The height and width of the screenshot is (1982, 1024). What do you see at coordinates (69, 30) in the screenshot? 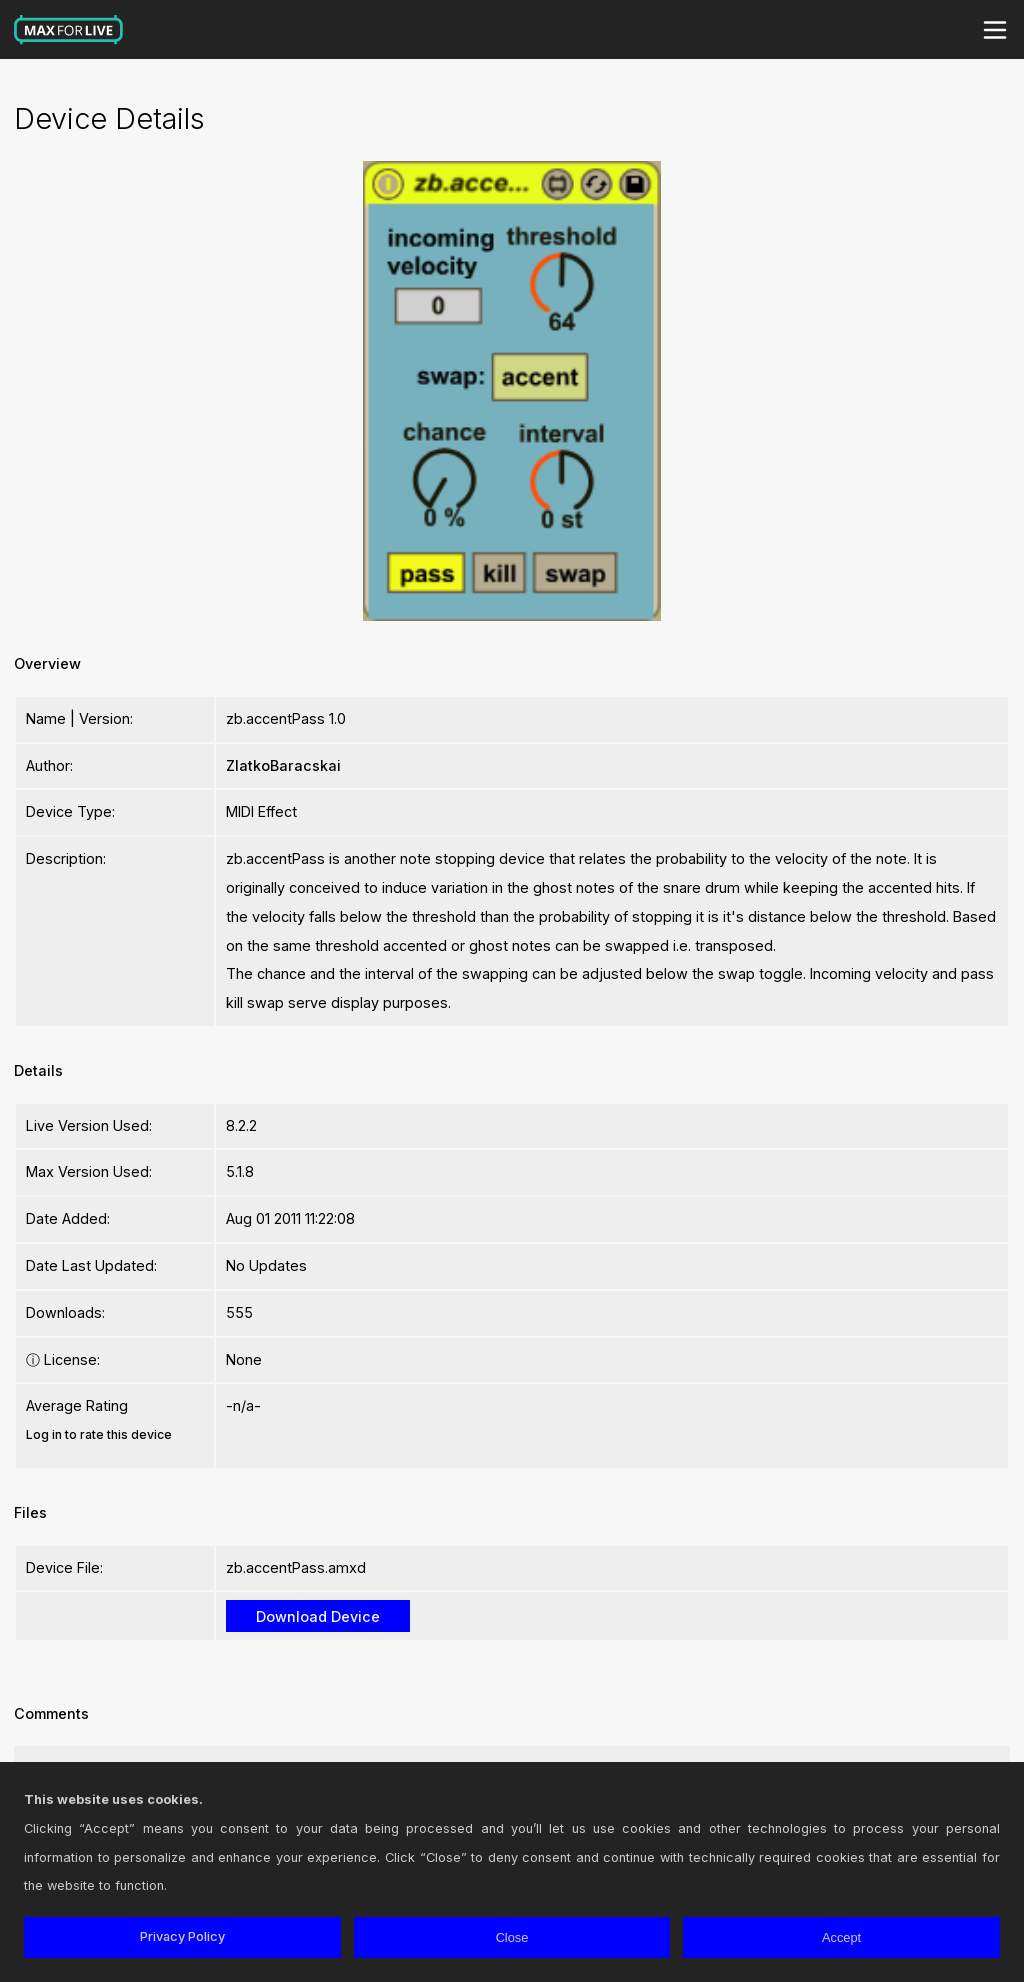
I see `Max for Live` at bounding box center [69, 30].